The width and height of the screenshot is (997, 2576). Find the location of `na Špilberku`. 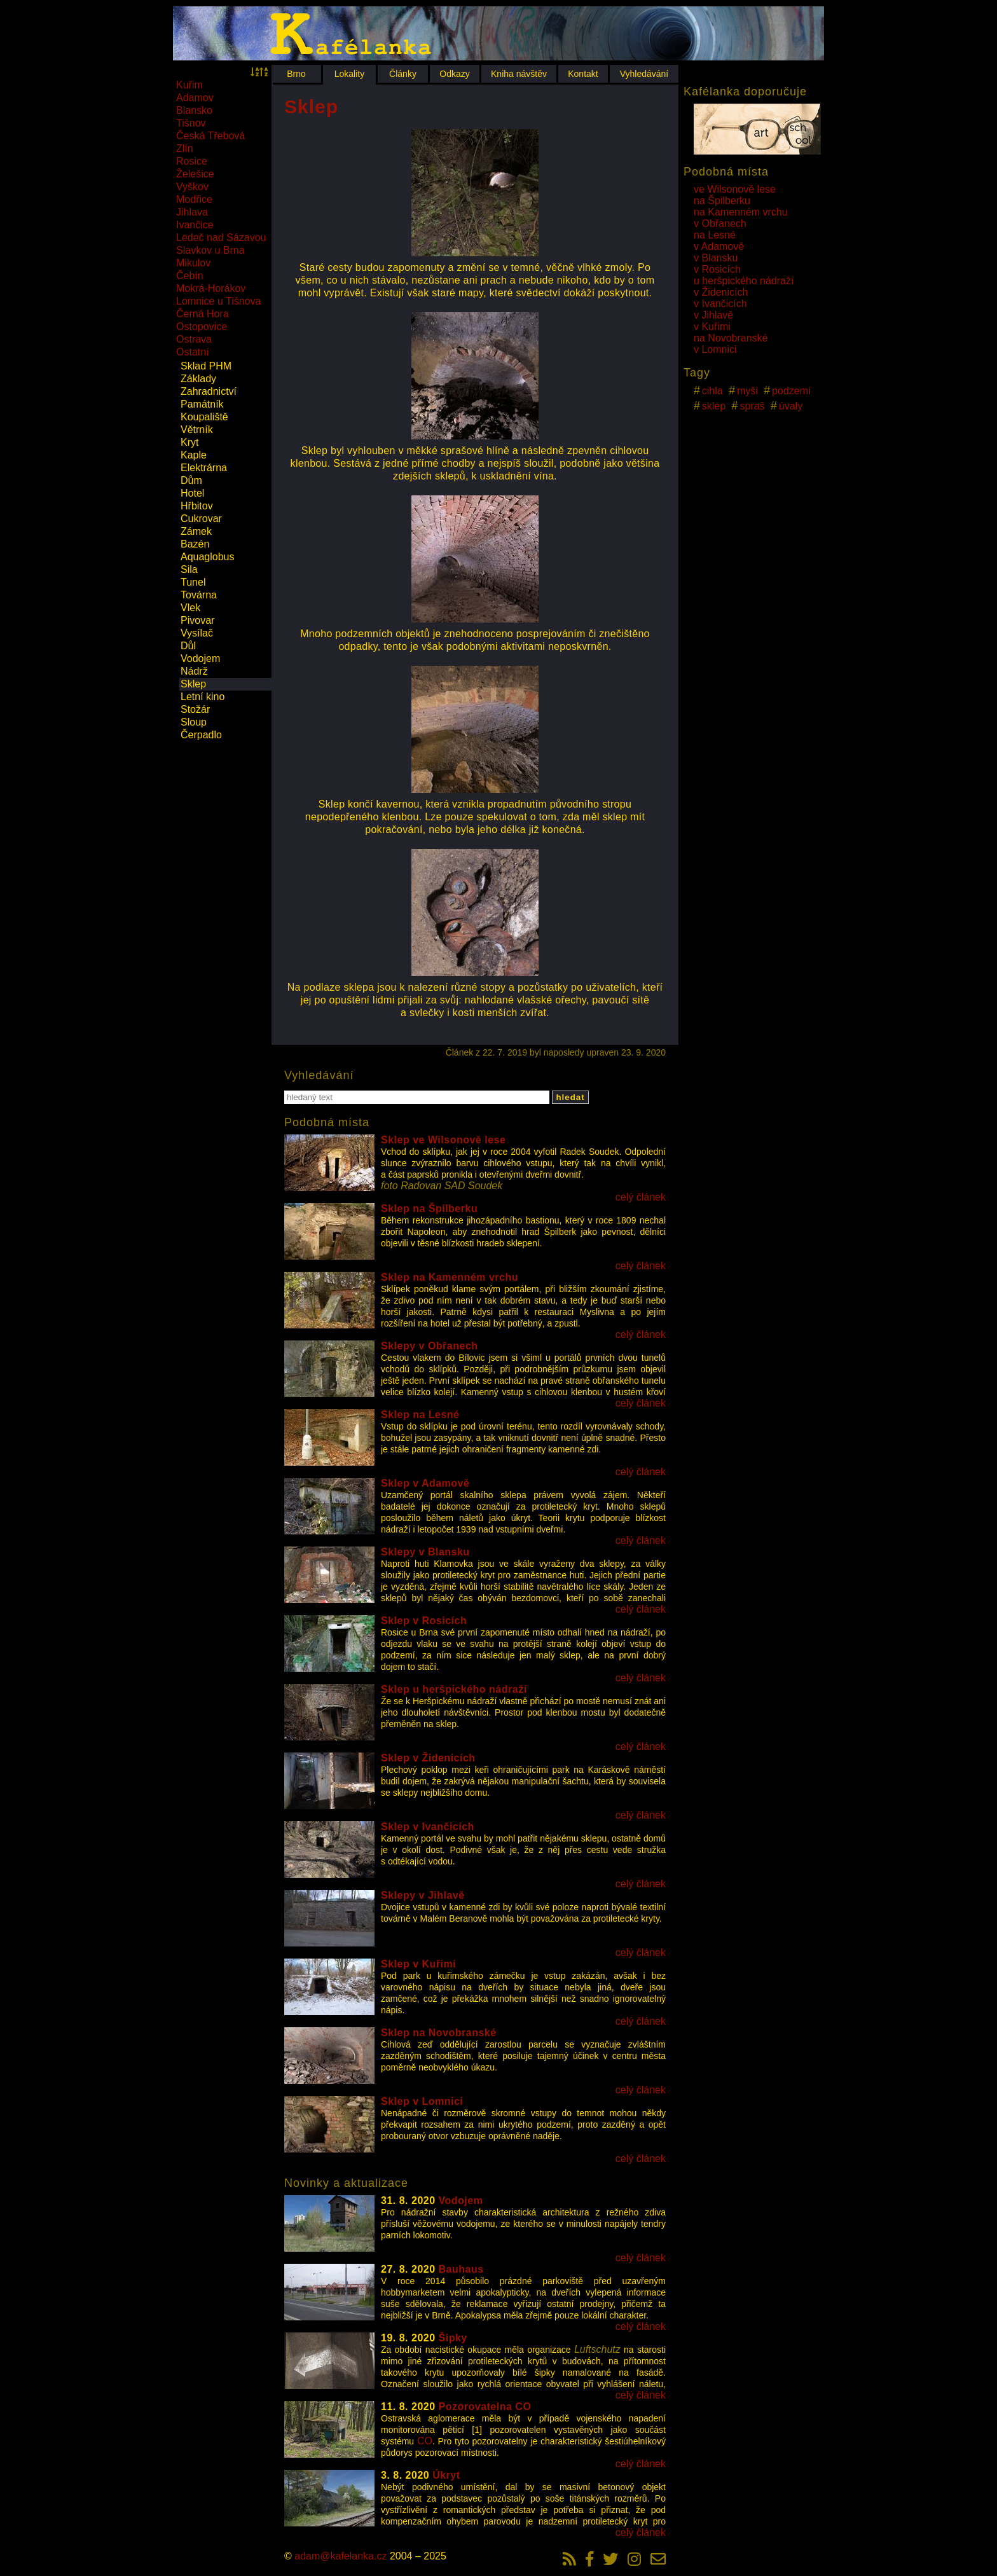

na Špilberku is located at coordinates (722, 200).